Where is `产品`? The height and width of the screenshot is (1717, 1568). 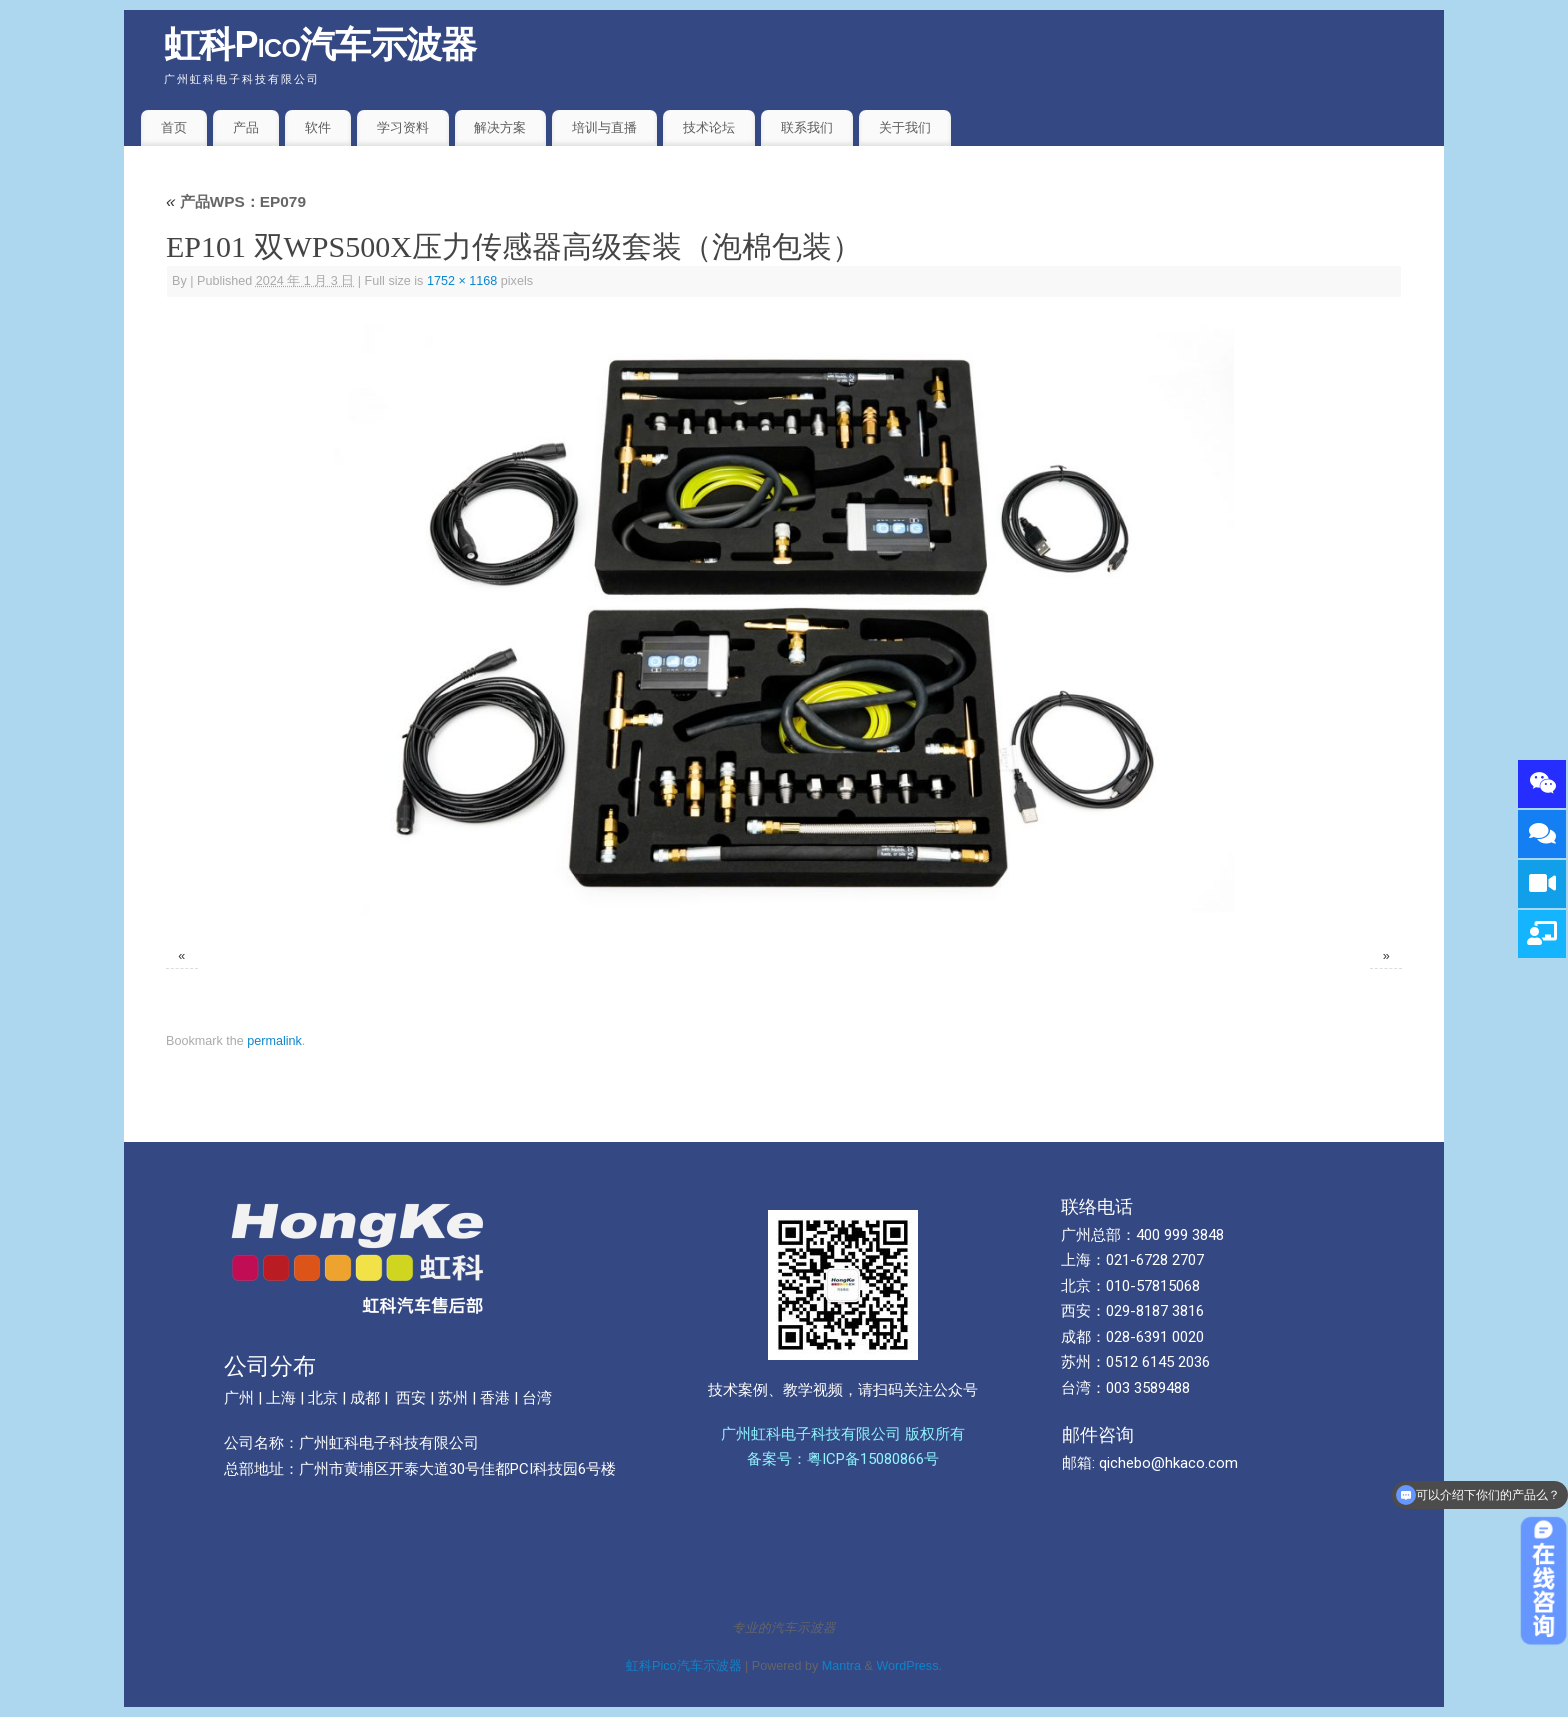
产品 is located at coordinates (246, 127).